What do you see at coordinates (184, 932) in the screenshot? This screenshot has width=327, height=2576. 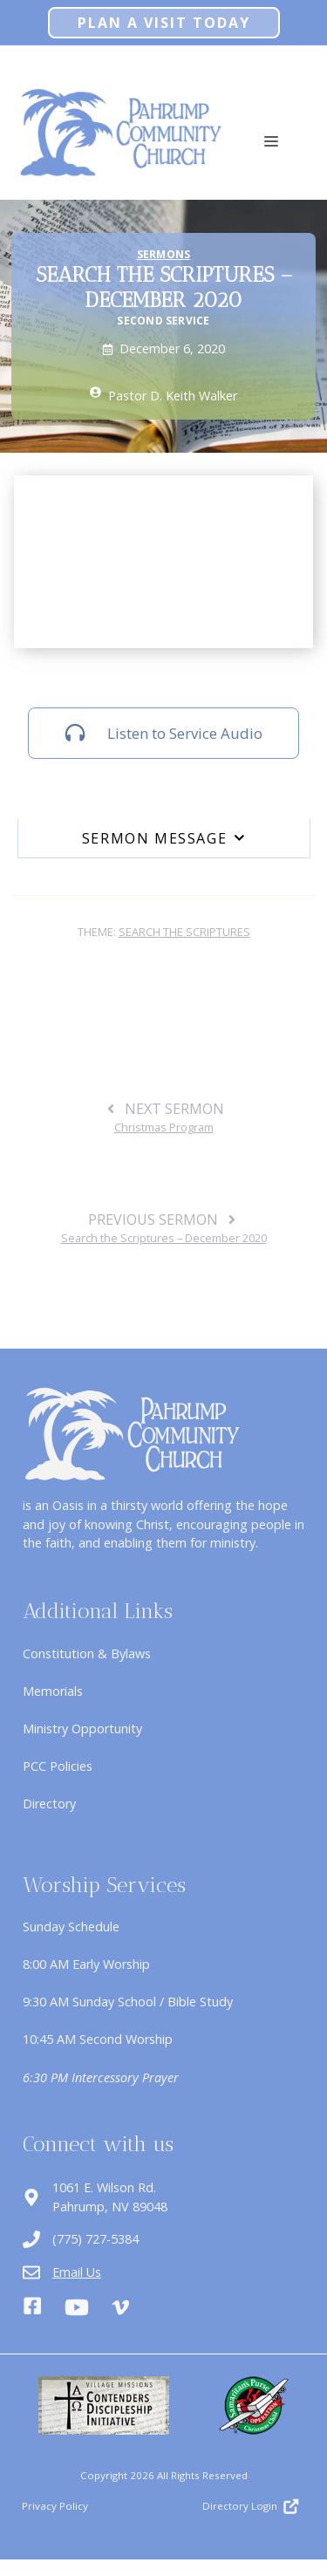 I see `Search the Scriptures` at bounding box center [184, 932].